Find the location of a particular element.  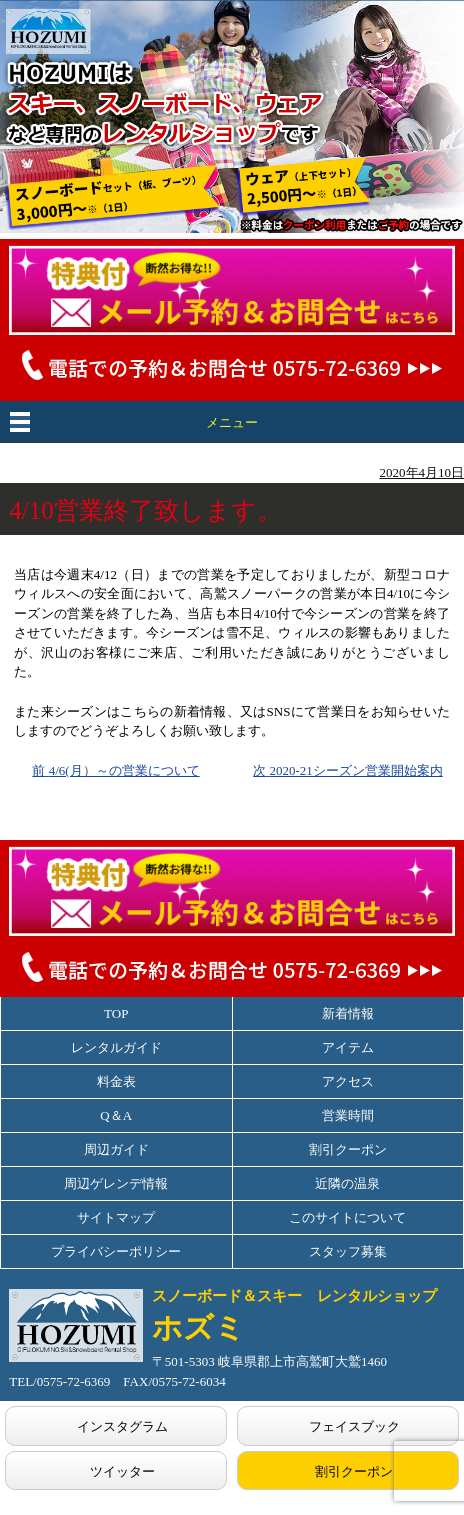

サイトマップ is located at coordinates (116, 1217).